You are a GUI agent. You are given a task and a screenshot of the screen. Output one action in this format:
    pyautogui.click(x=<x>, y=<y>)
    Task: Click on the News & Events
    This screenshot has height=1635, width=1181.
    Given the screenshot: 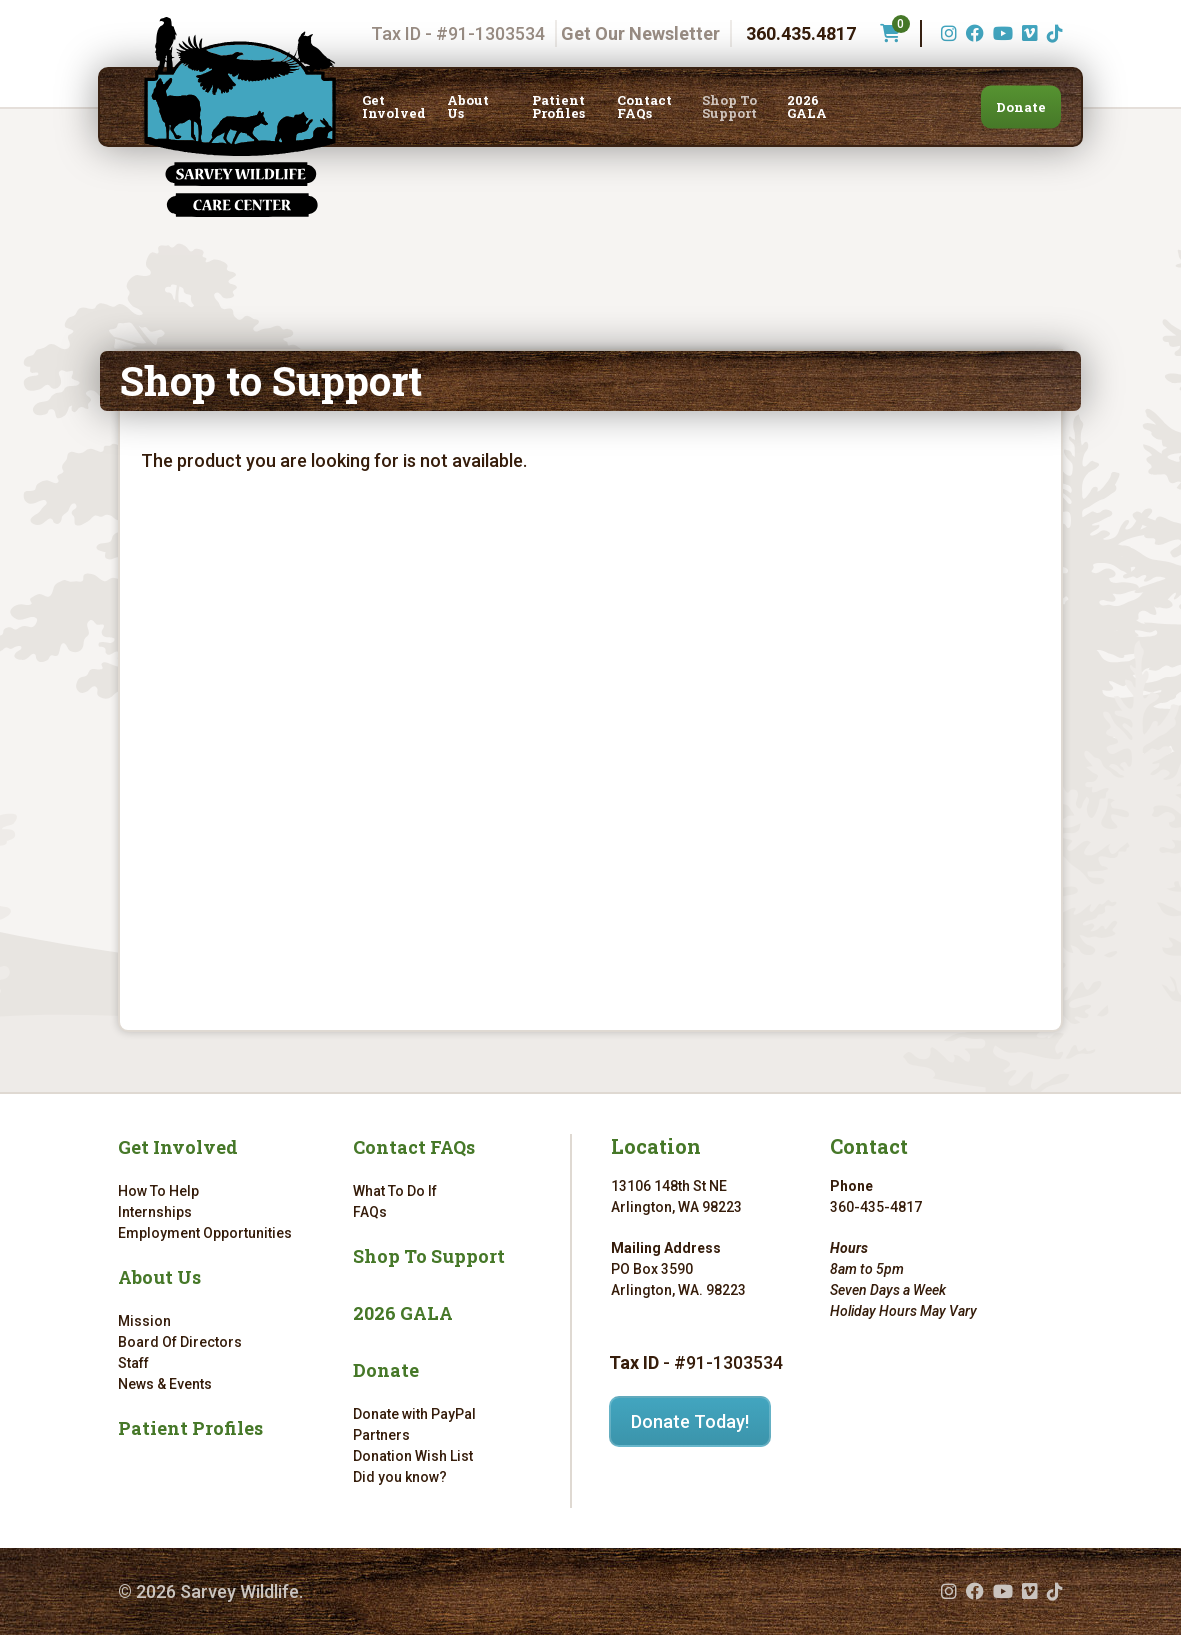 What is the action you would take?
    pyautogui.click(x=165, y=1384)
    